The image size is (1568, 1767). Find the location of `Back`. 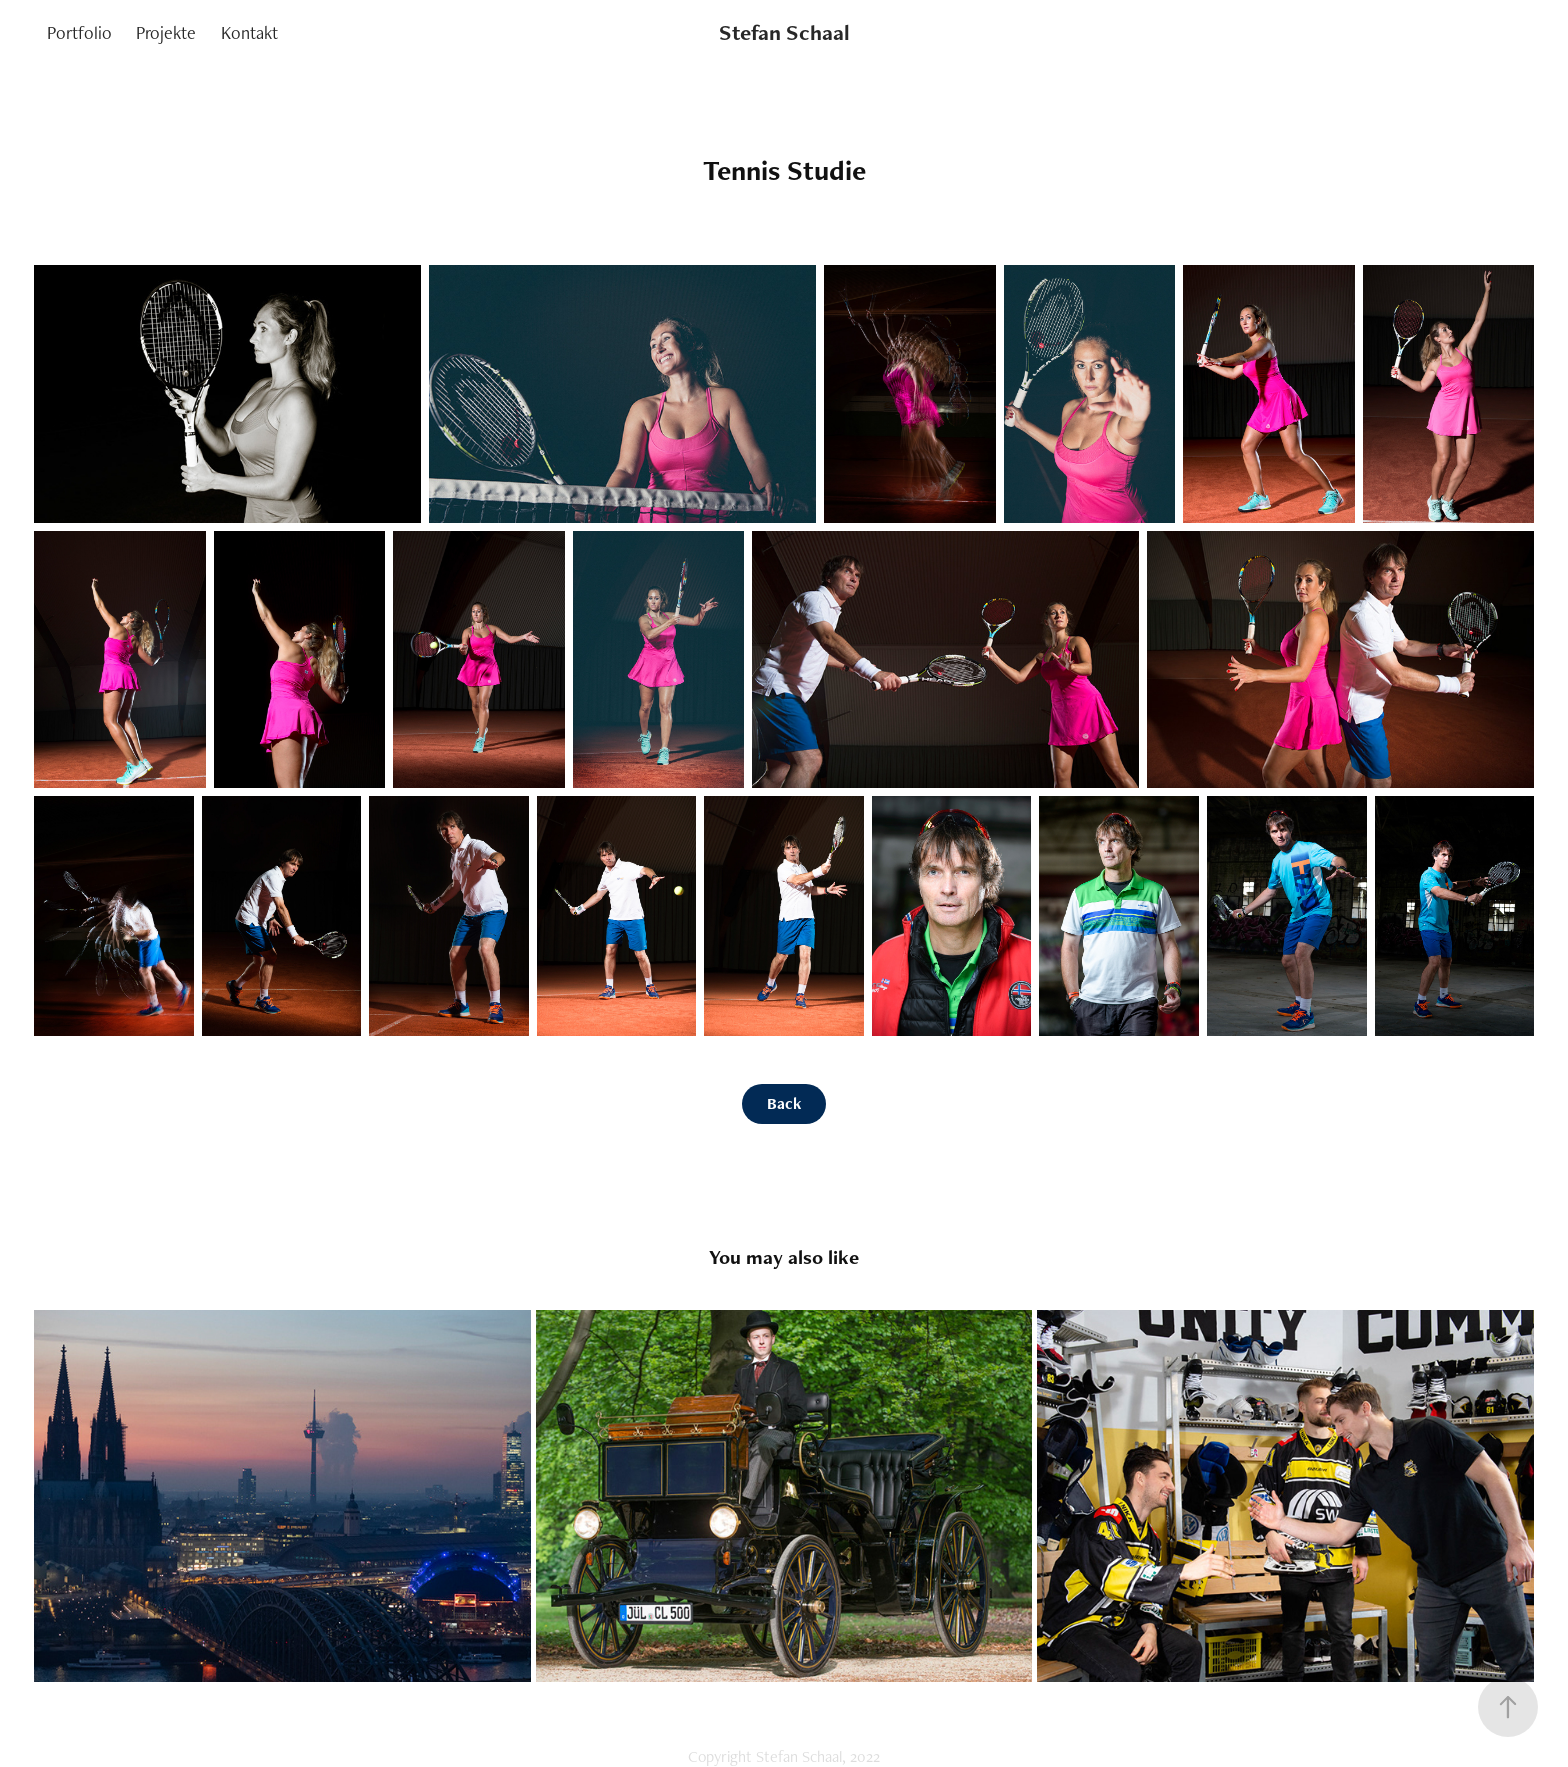

Back is located at coordinates (784, 1103).